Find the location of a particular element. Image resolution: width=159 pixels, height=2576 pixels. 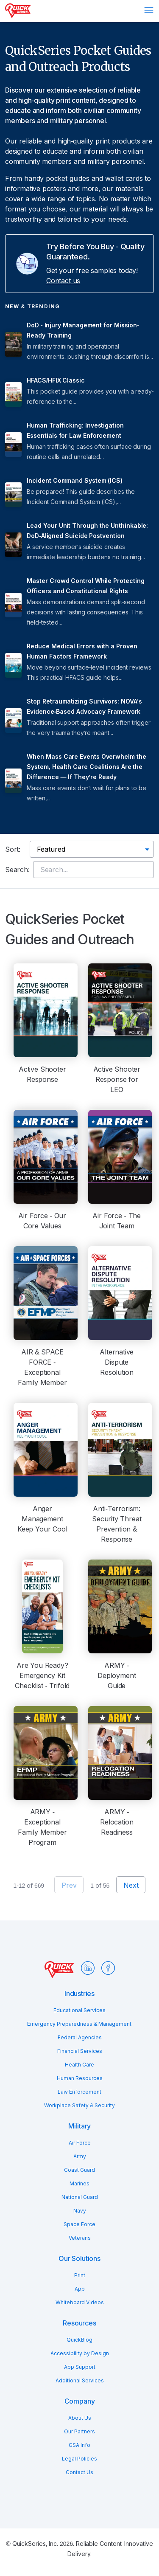

Accessibility by Design is located at coordinates (79, 2353).